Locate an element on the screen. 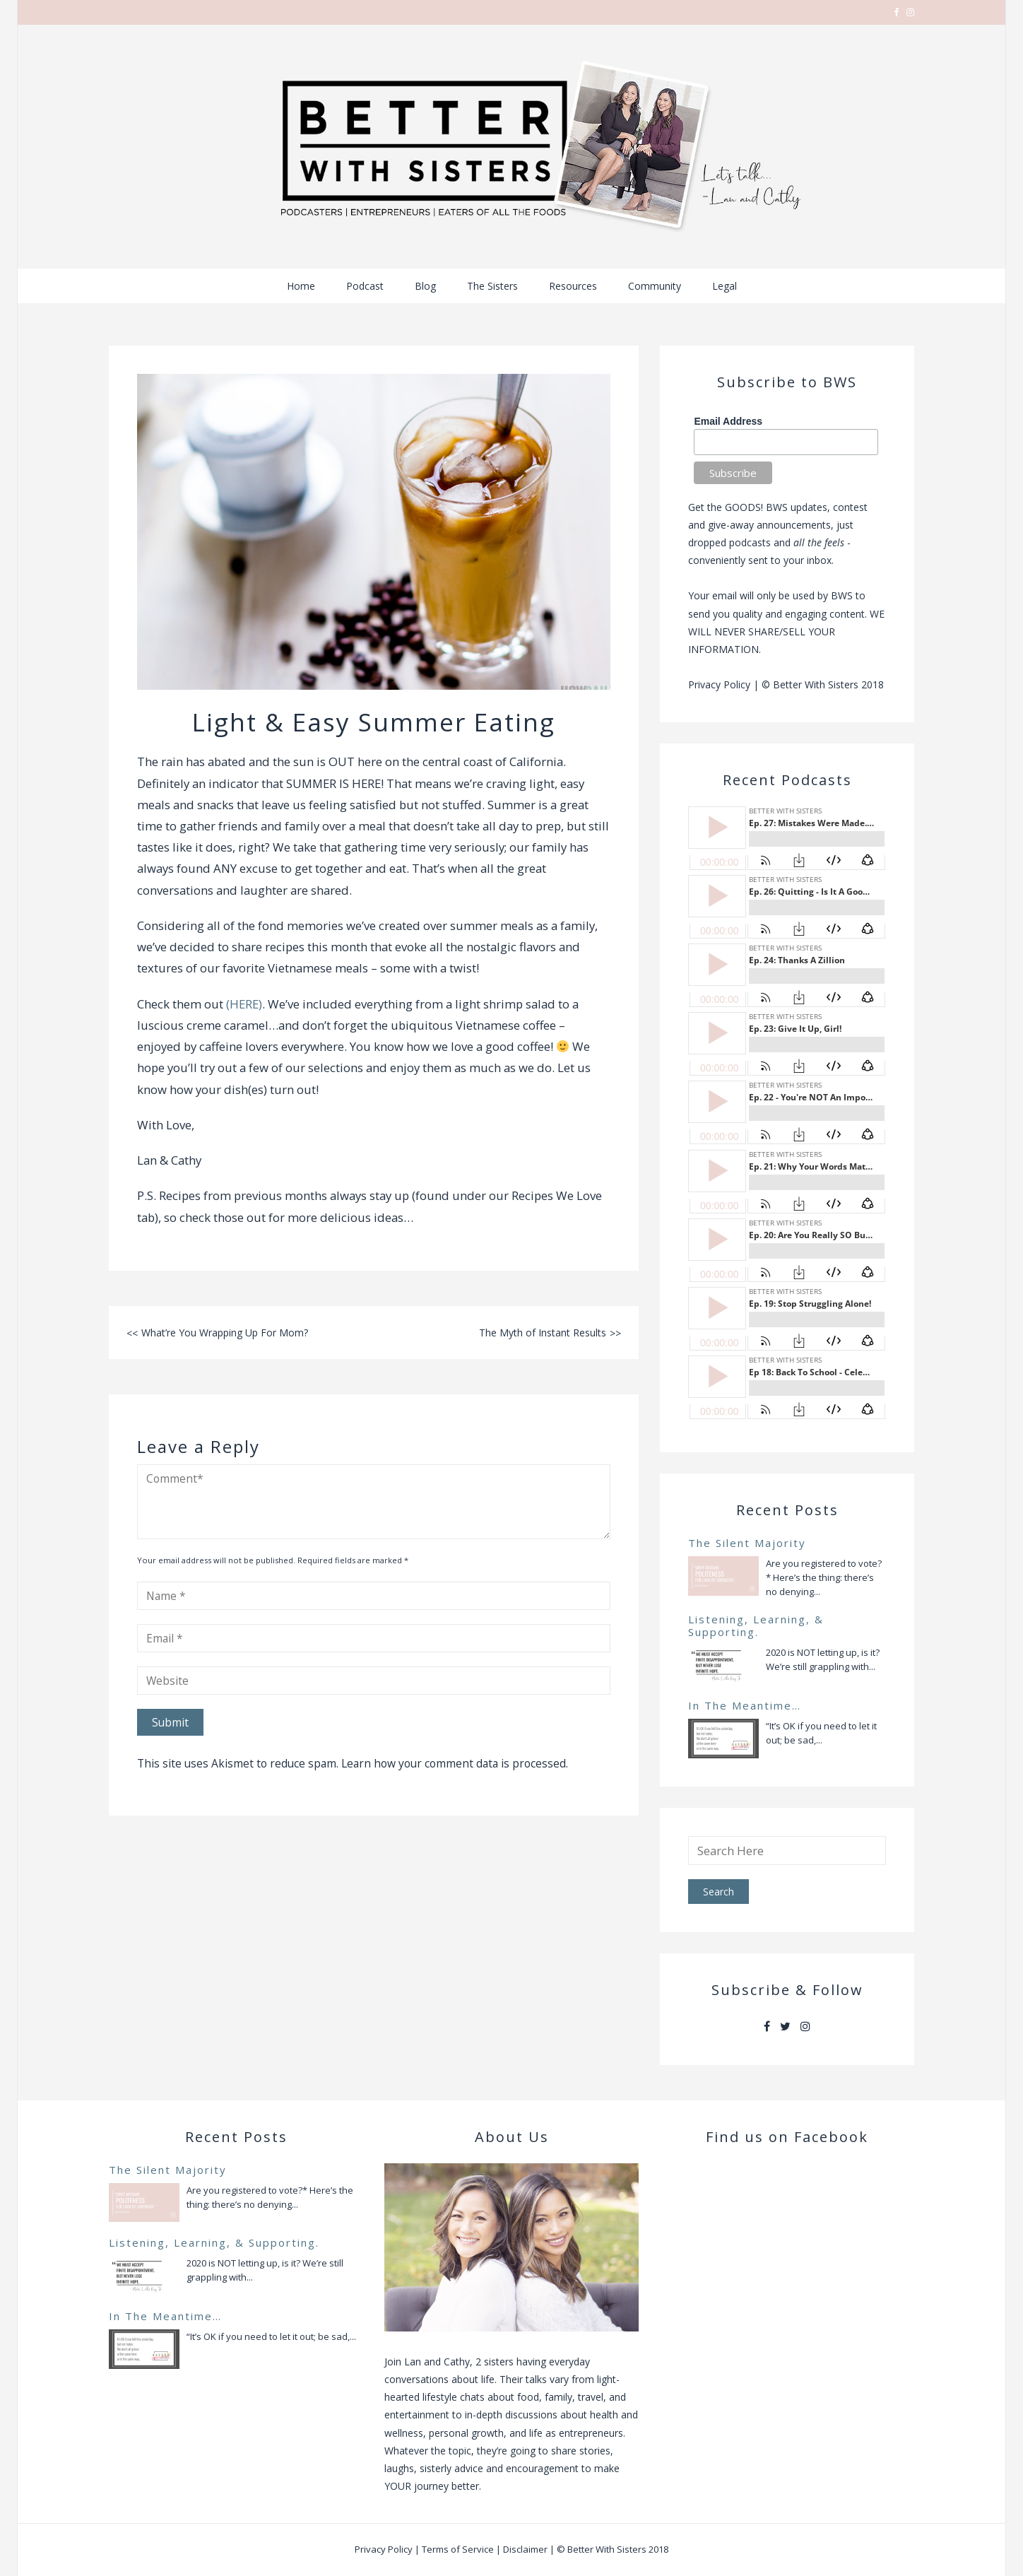 Image resolution: width=1023 pixels, height=2576 pixels. The Sisters is located at coordinates (492, 286).